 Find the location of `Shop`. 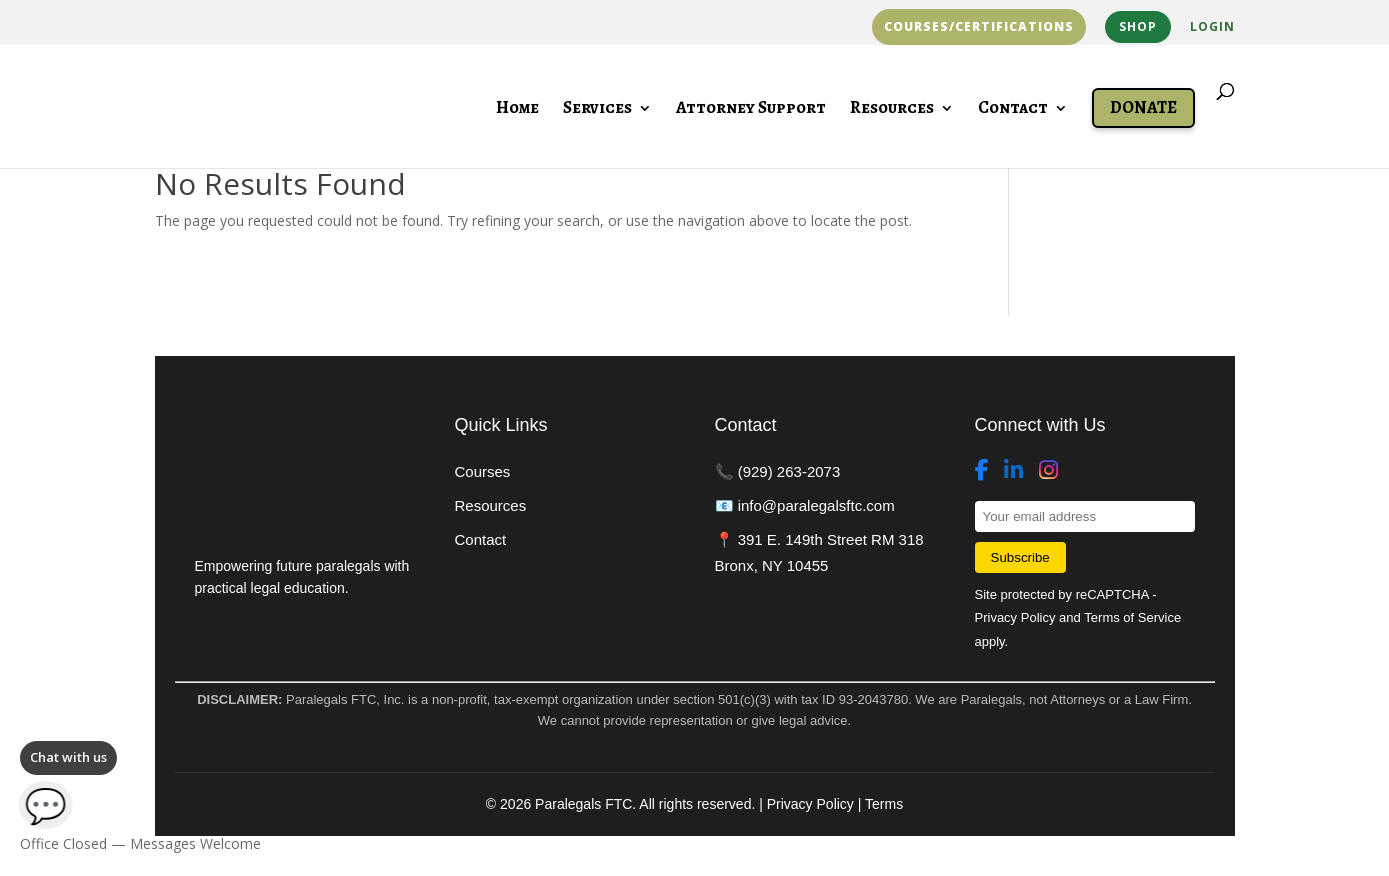

Shop is located at coordinates (1138, 26).